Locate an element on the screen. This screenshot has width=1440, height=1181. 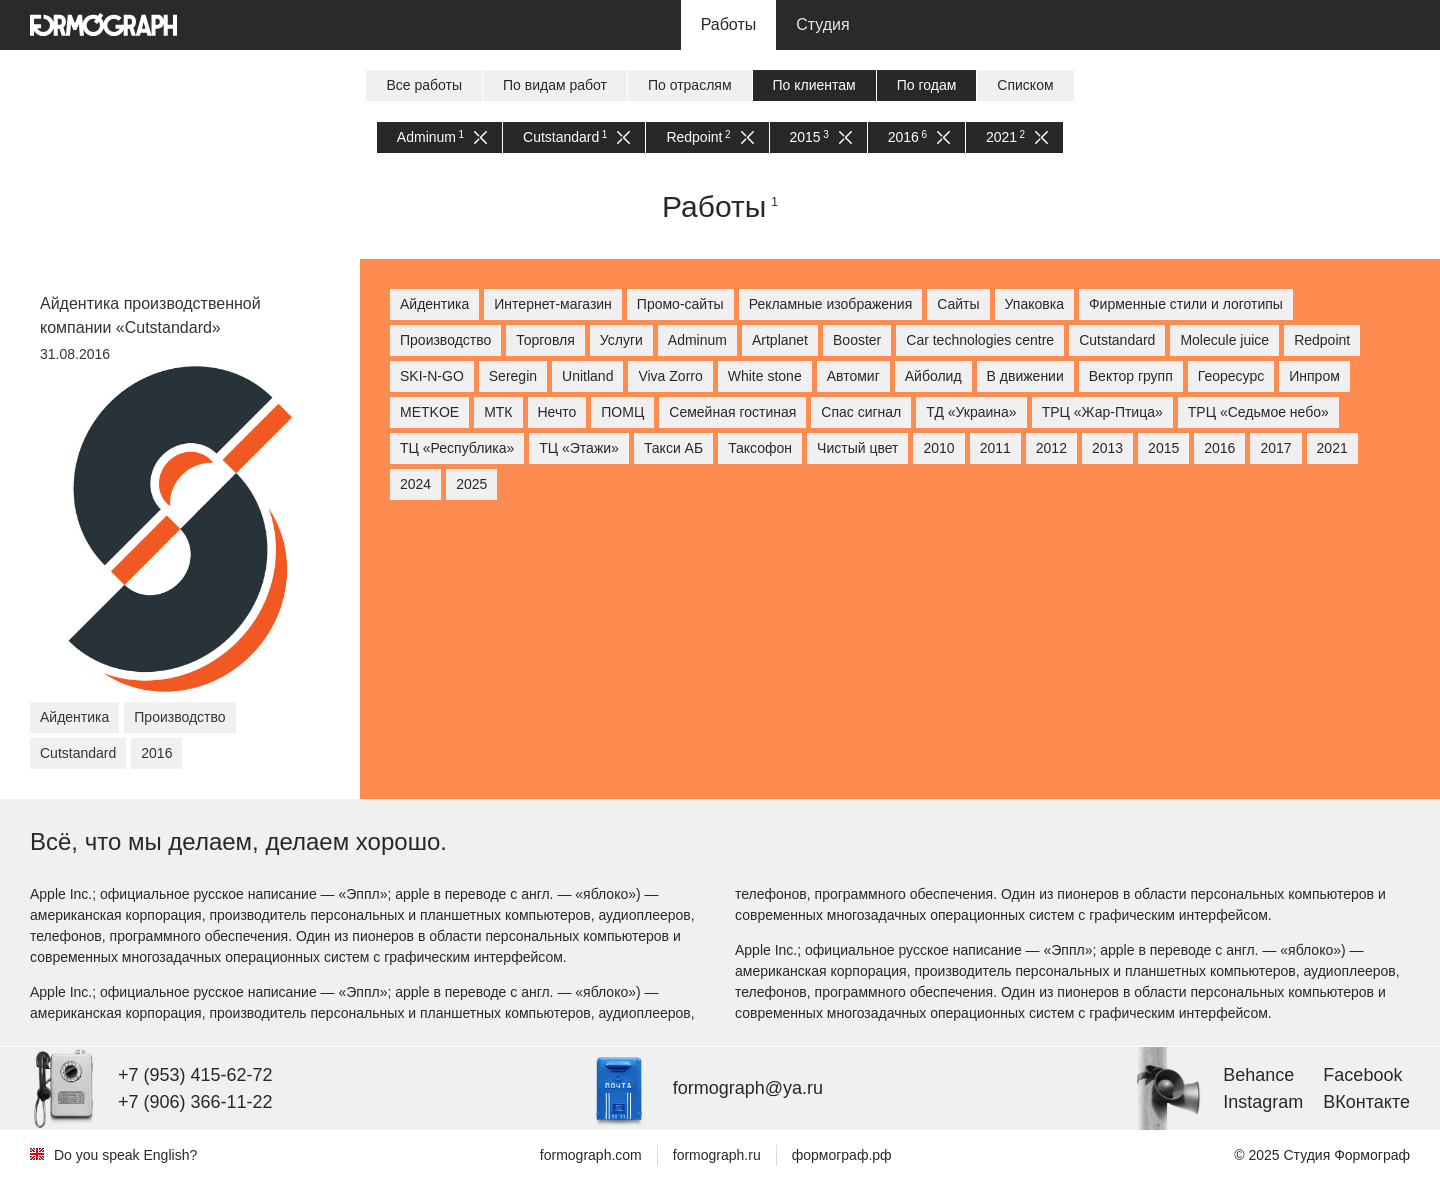
Услуги is located at coordinates (621, 340).